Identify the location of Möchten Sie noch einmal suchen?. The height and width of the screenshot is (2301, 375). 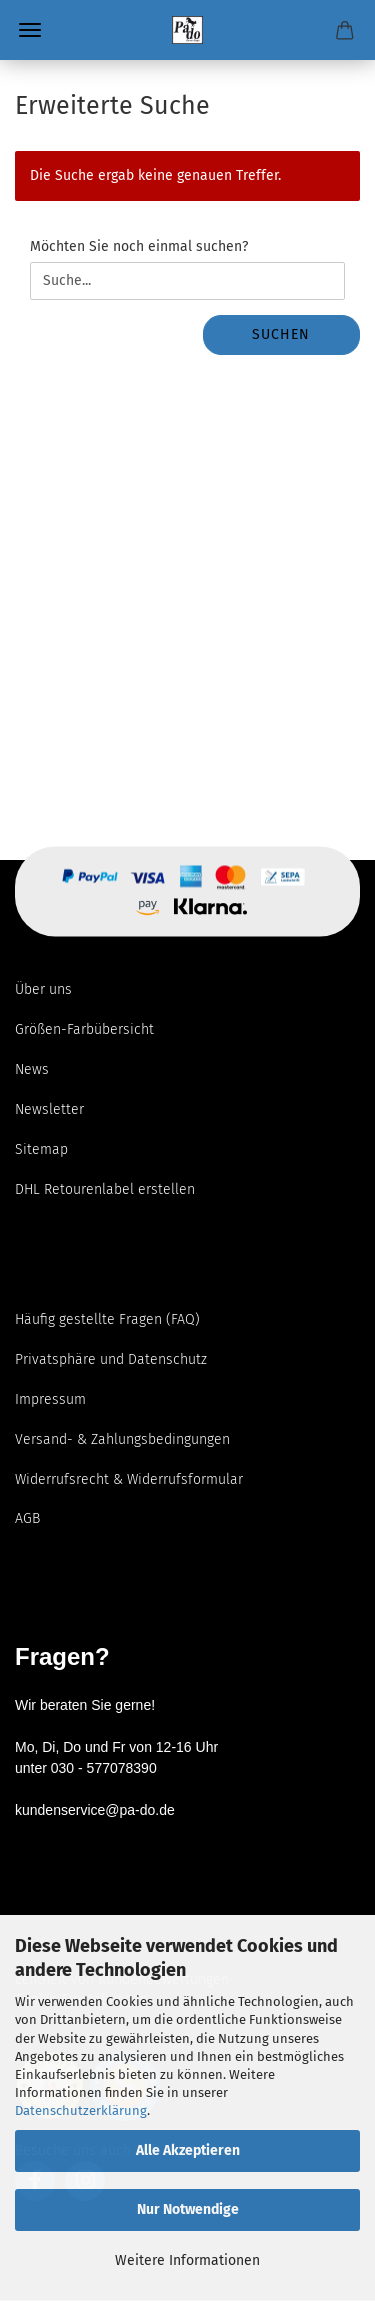
(139, 246).